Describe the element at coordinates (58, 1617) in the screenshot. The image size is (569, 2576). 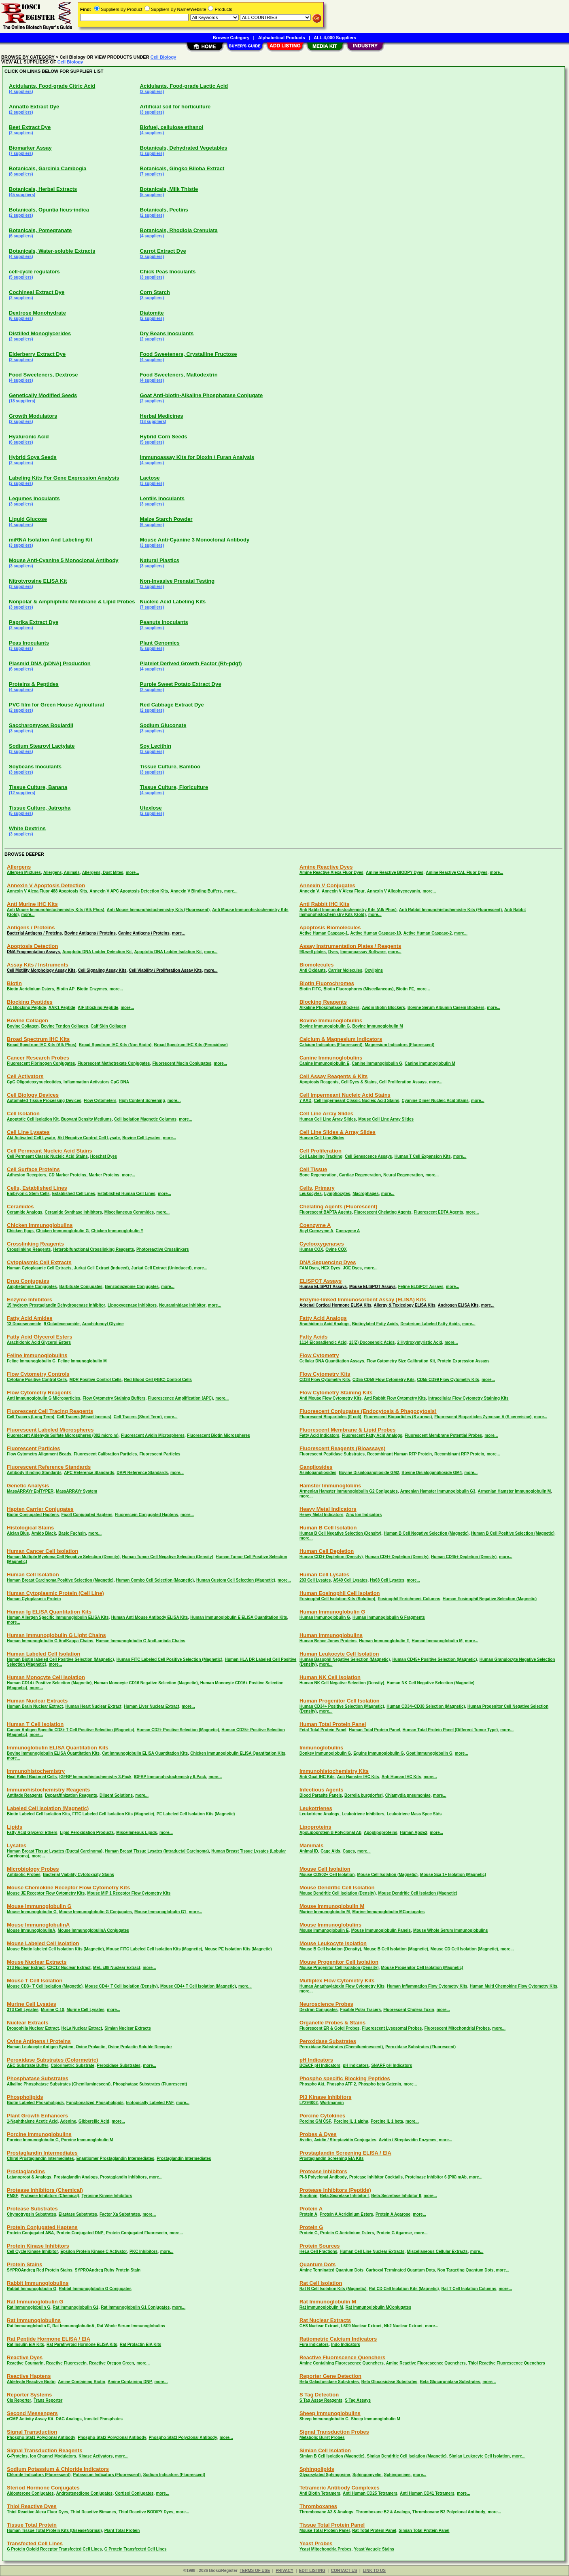
I see `Human Allergen Specific Immunoglobulin ELISA Kits` at that location.